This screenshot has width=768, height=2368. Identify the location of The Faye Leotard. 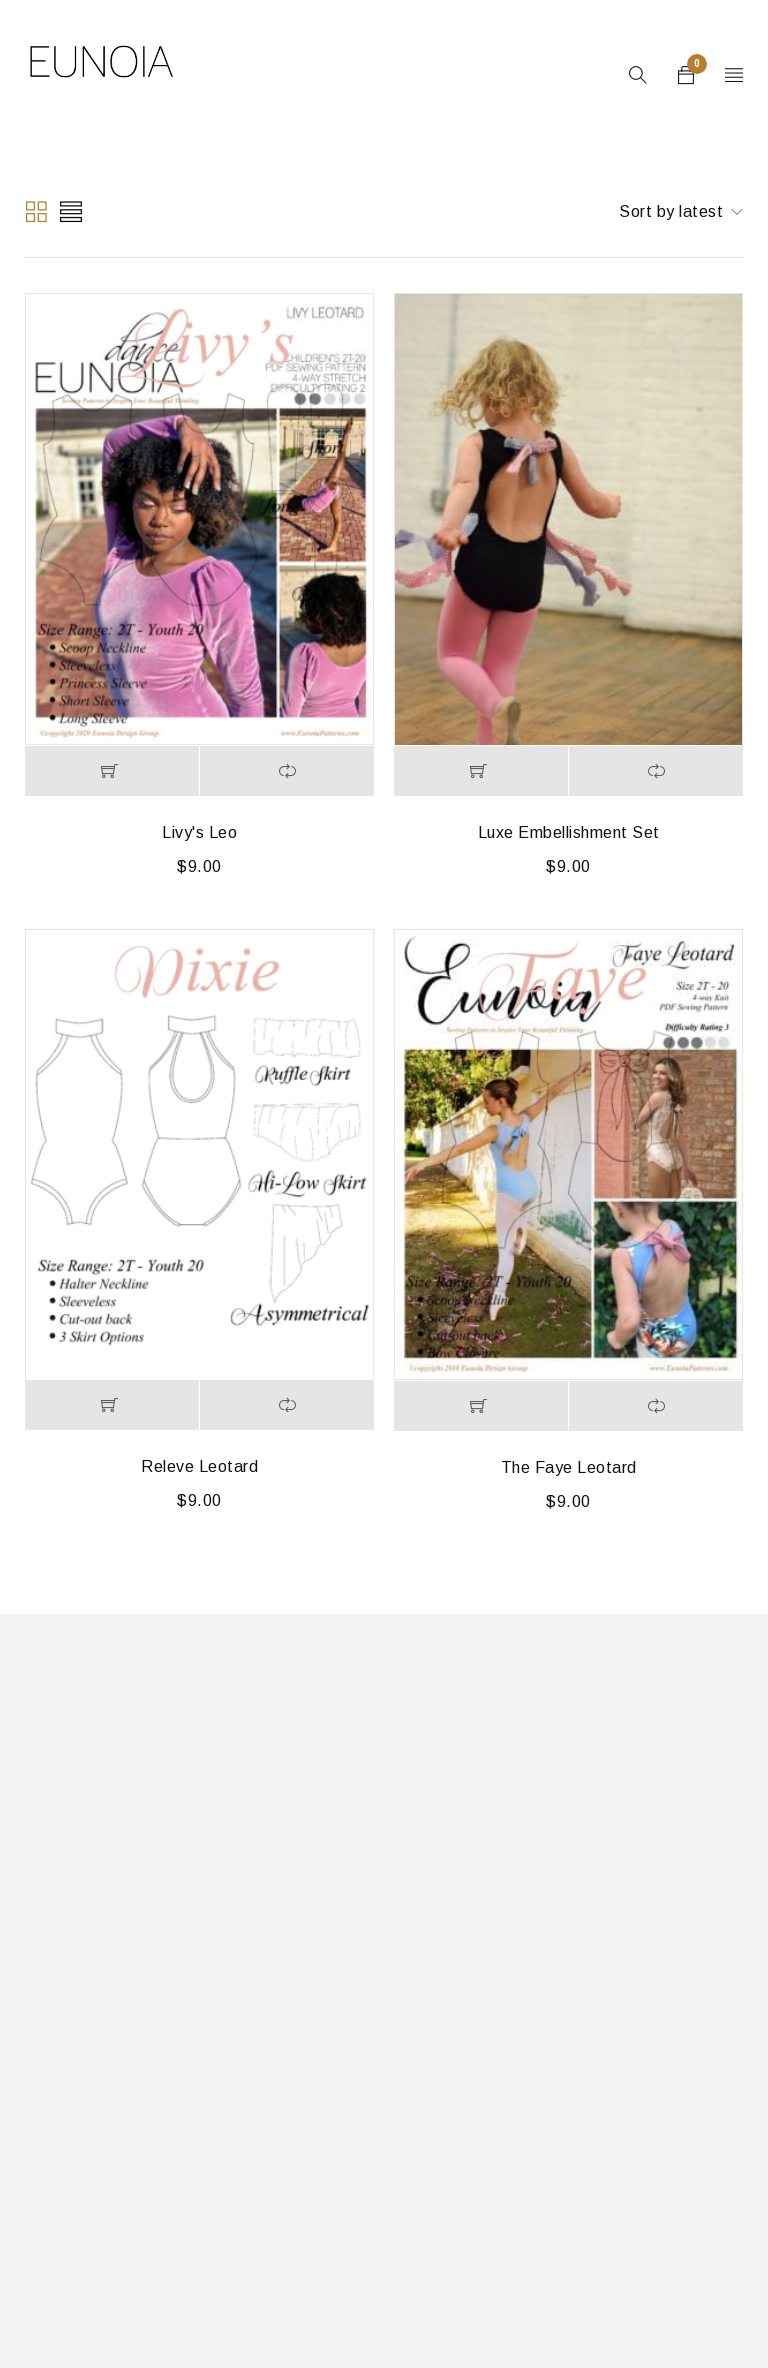
(569, 1467).